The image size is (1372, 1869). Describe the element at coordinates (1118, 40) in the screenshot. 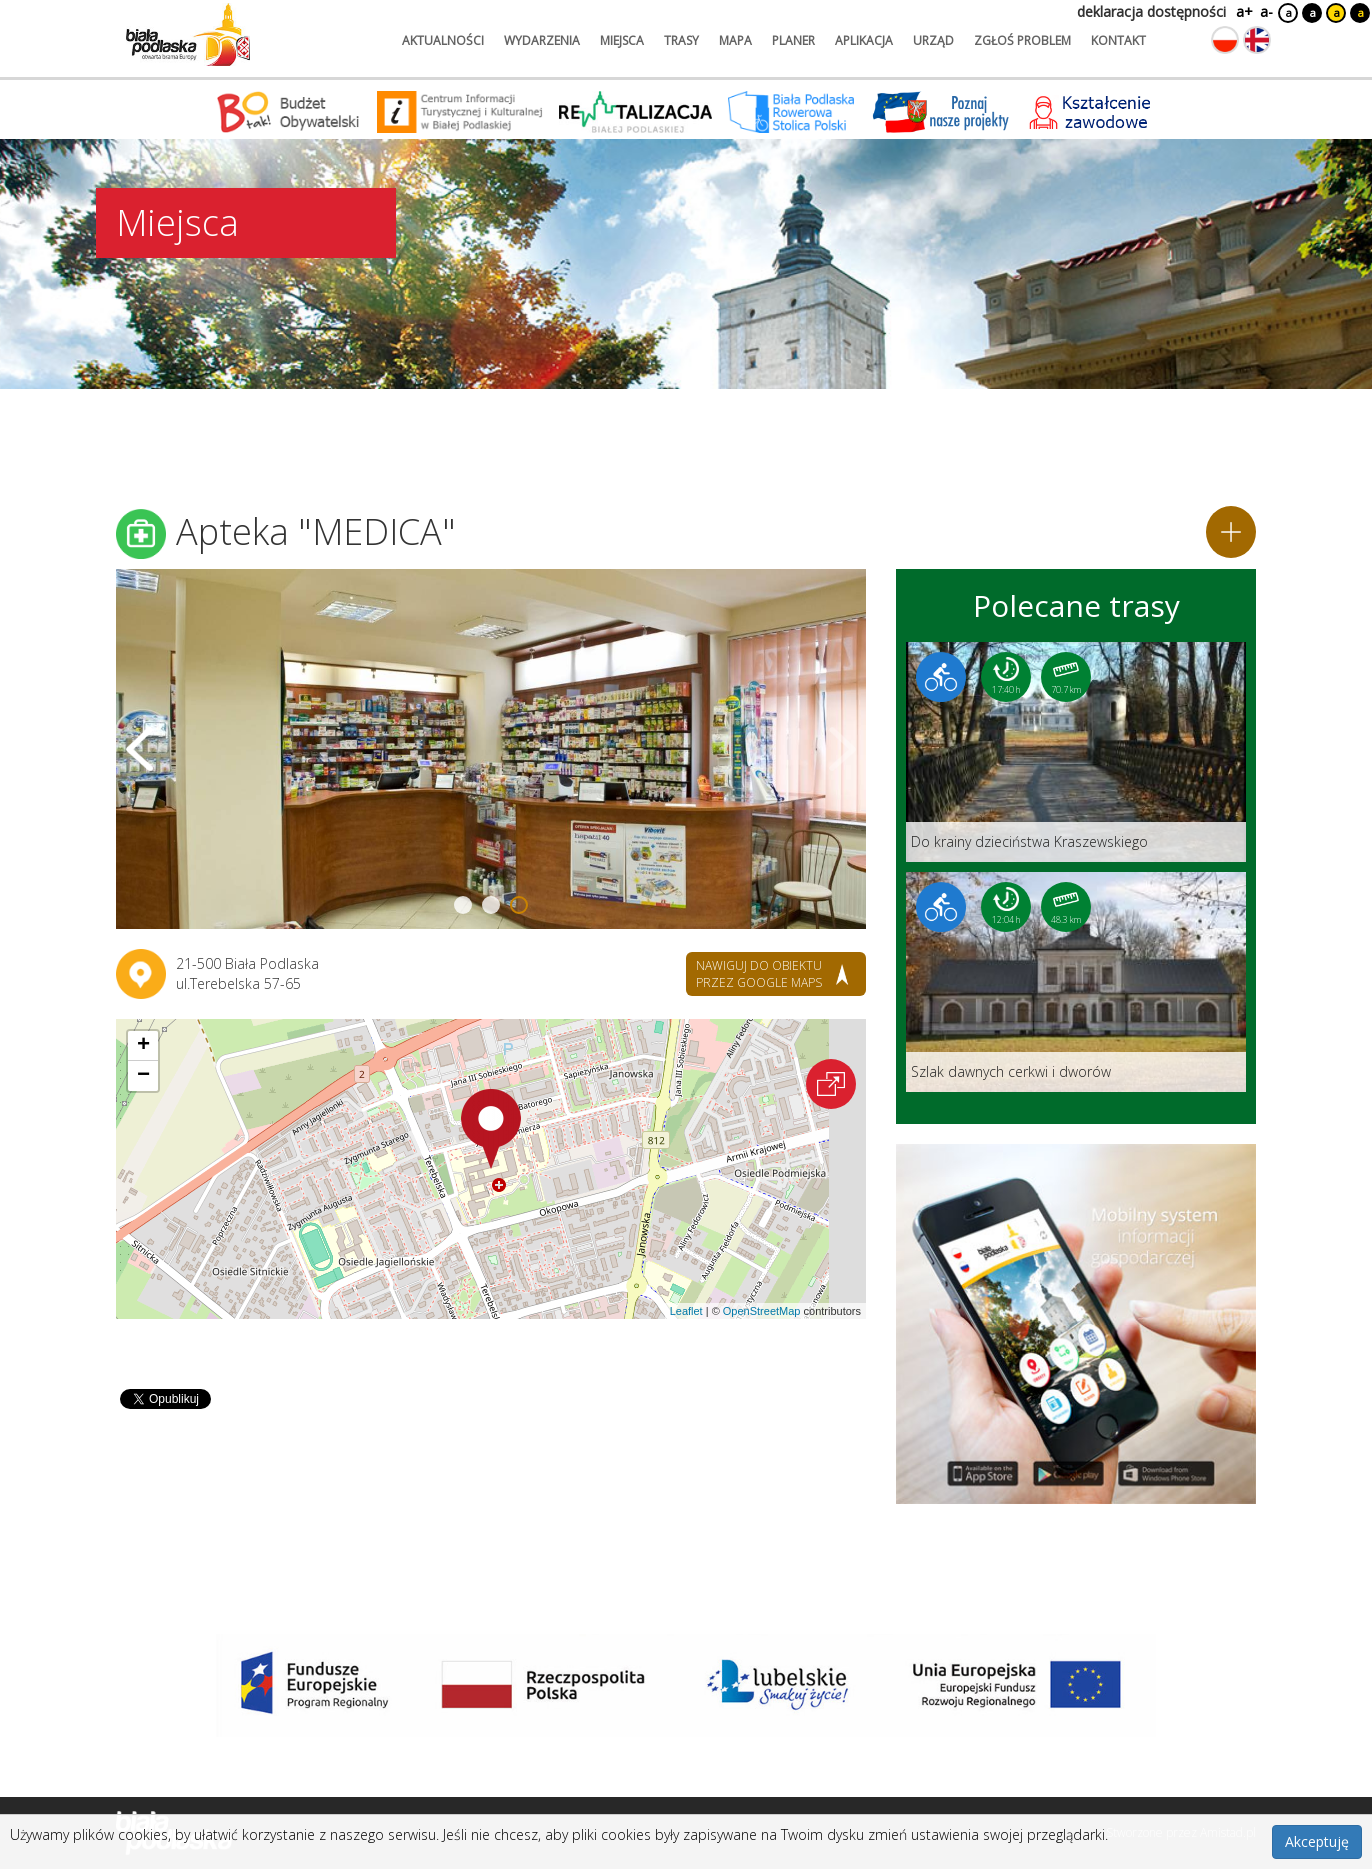

I see `kontakt` at that location.